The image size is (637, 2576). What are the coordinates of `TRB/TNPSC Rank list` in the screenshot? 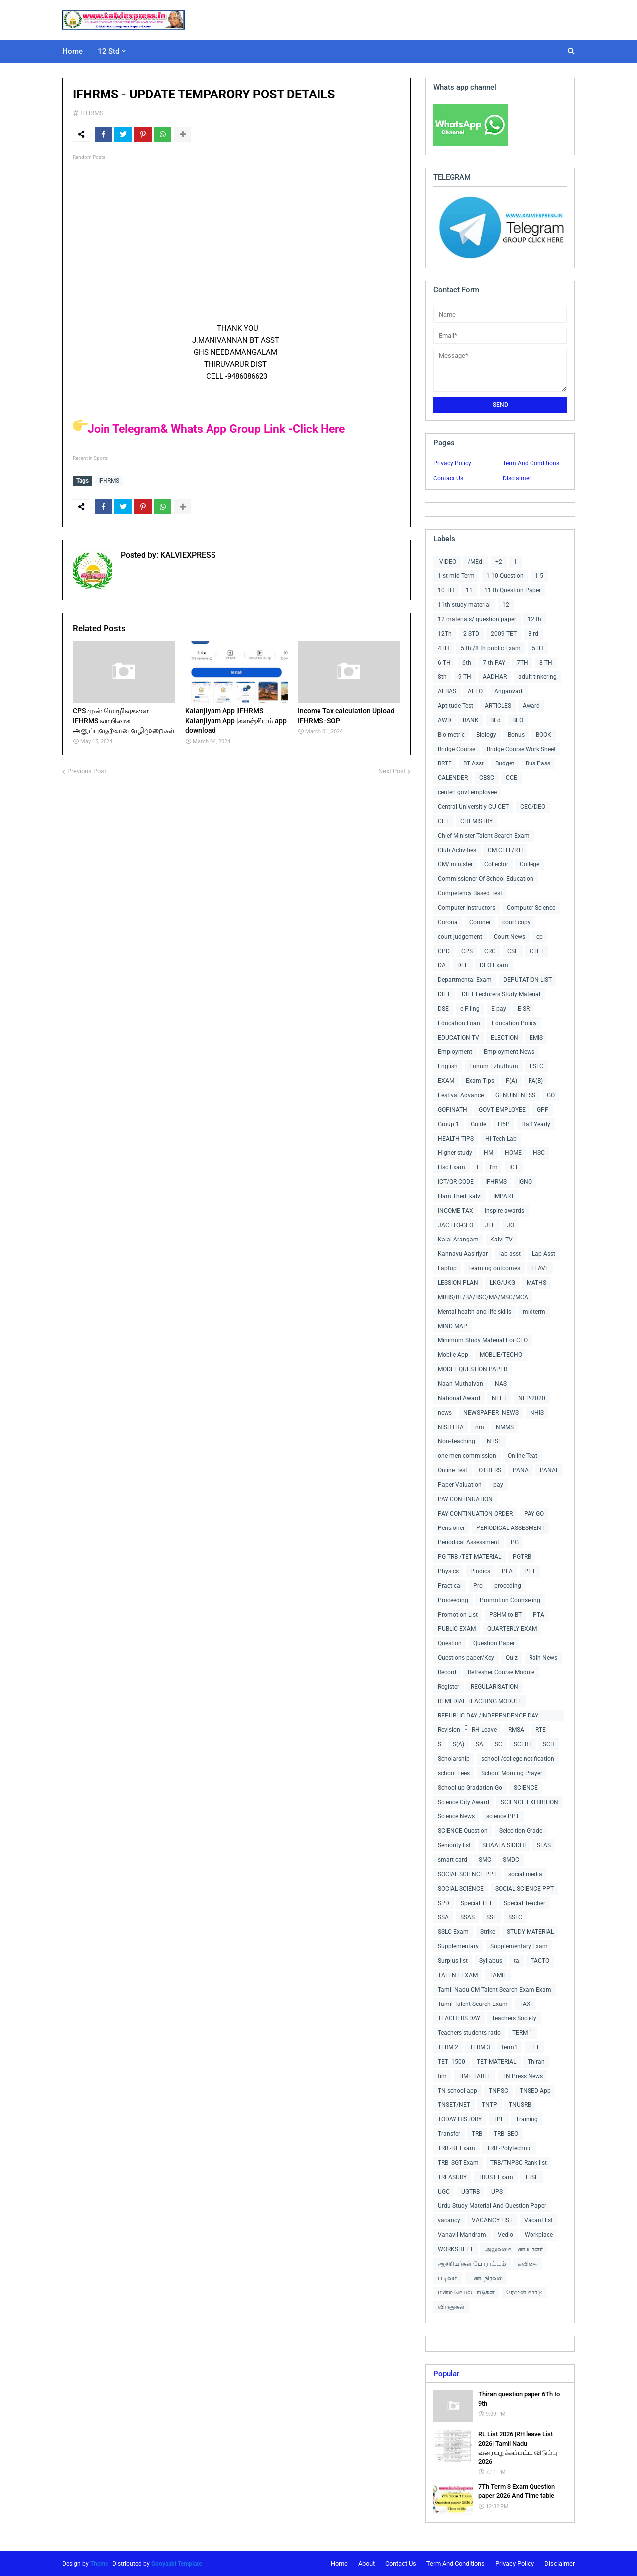 It's located at (518, 2162).